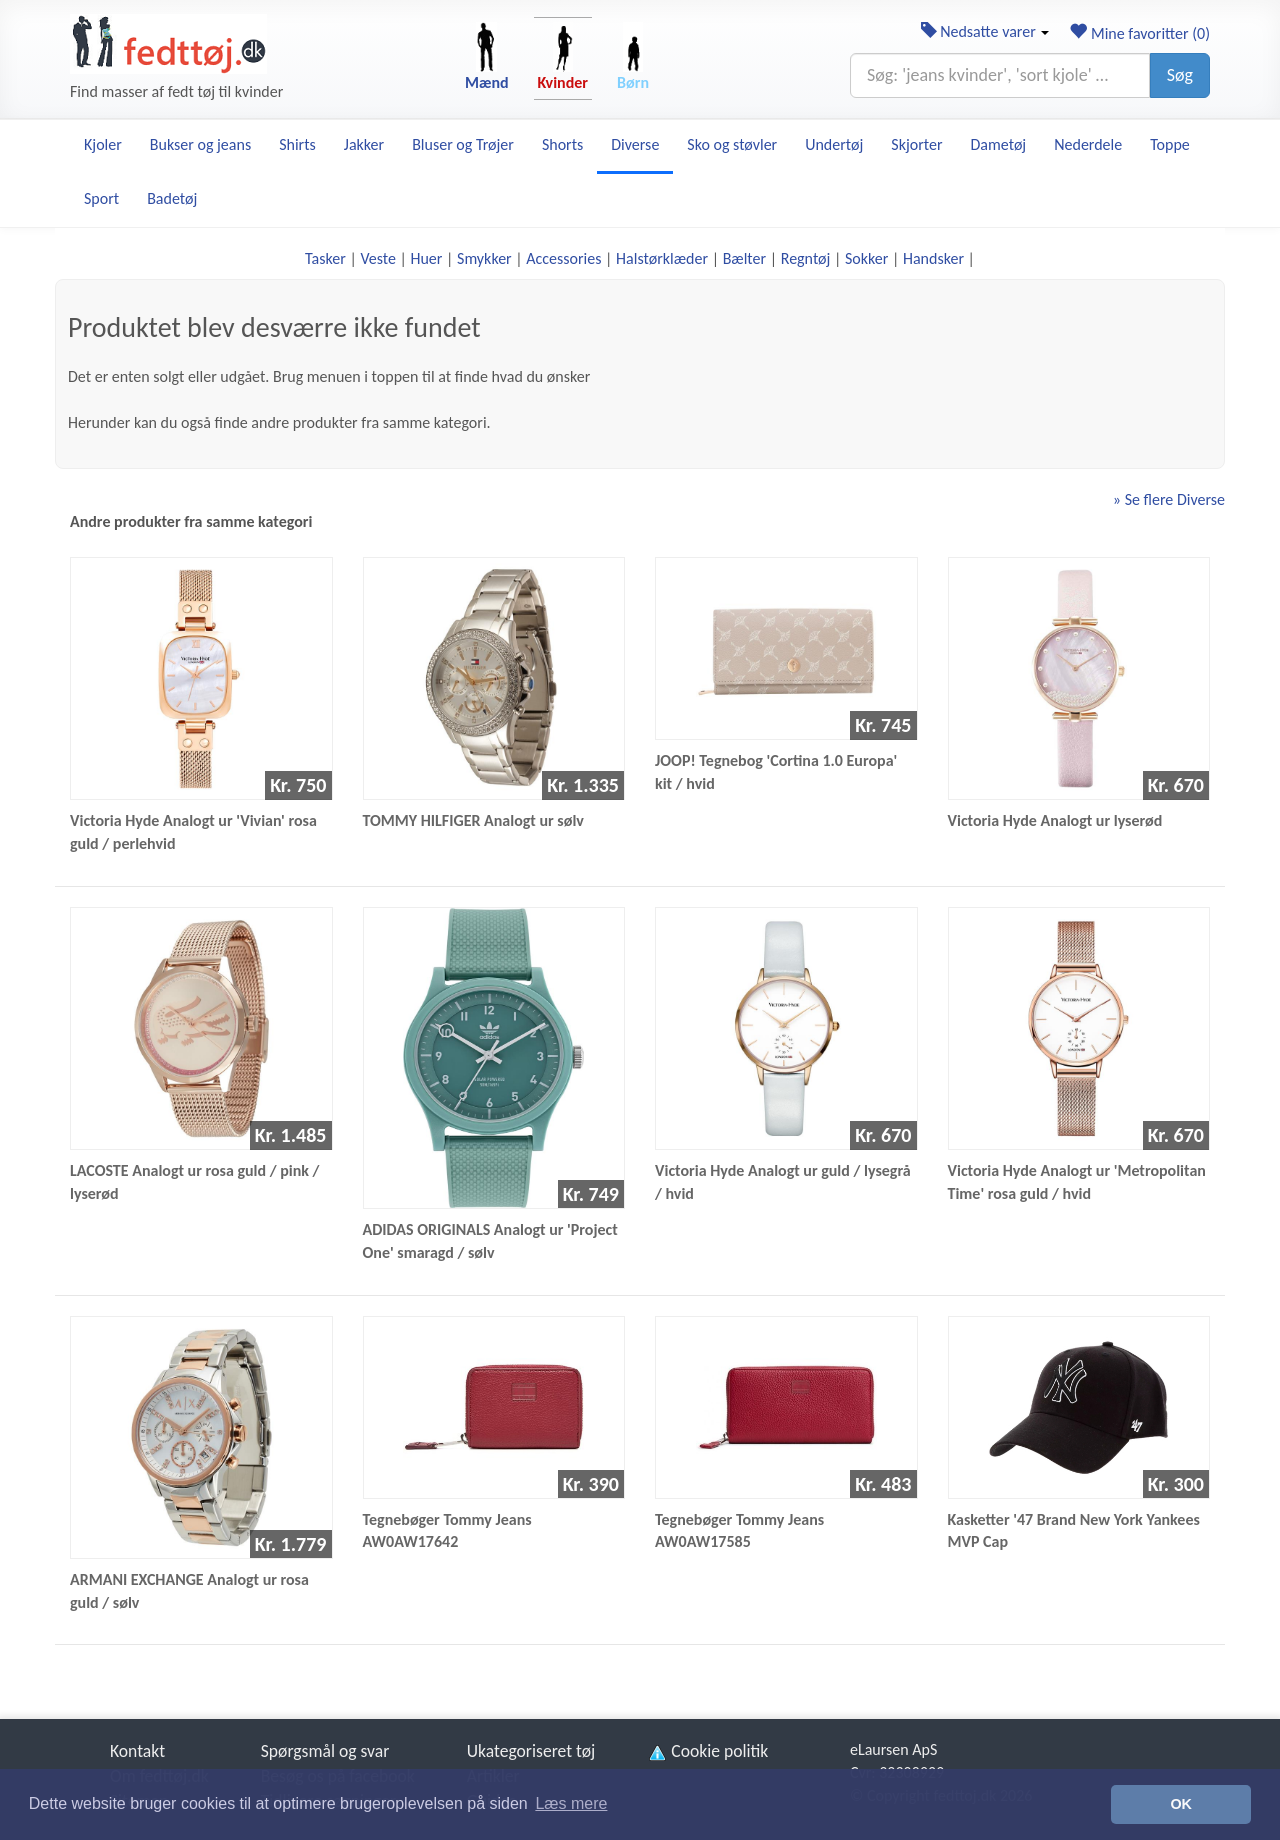 This screenshot has width=1280, height=1840. Describe the element at coordinates (732, 144) in the screenshot. I see `Sko og støvler` at that location.